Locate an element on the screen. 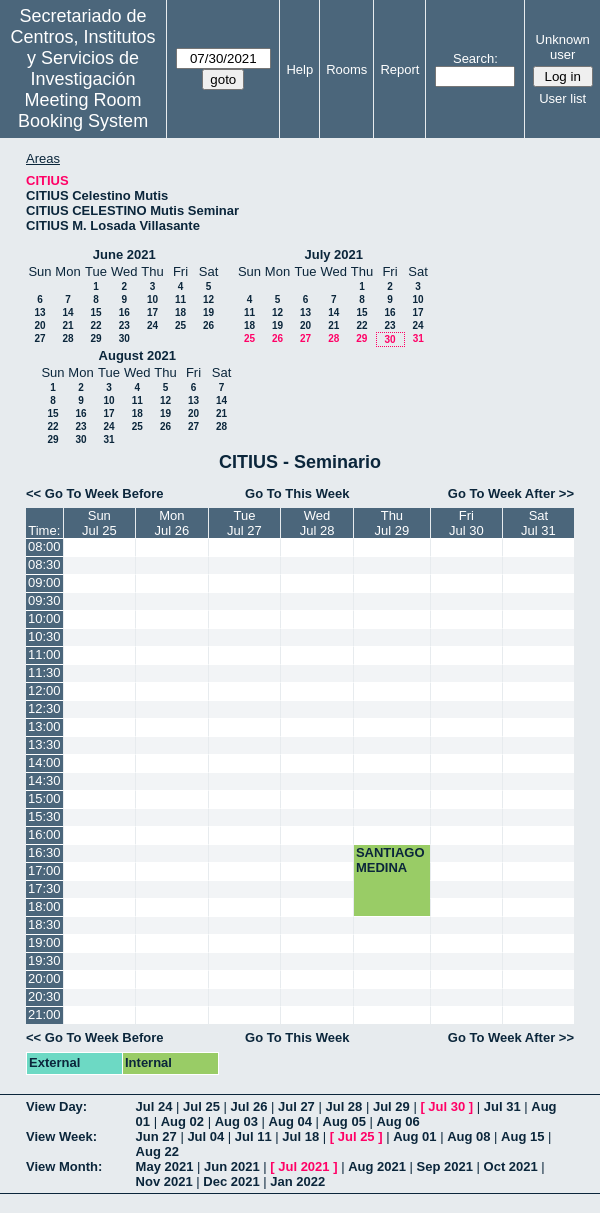  MonJul 26 is located at coordinates (172, 523).